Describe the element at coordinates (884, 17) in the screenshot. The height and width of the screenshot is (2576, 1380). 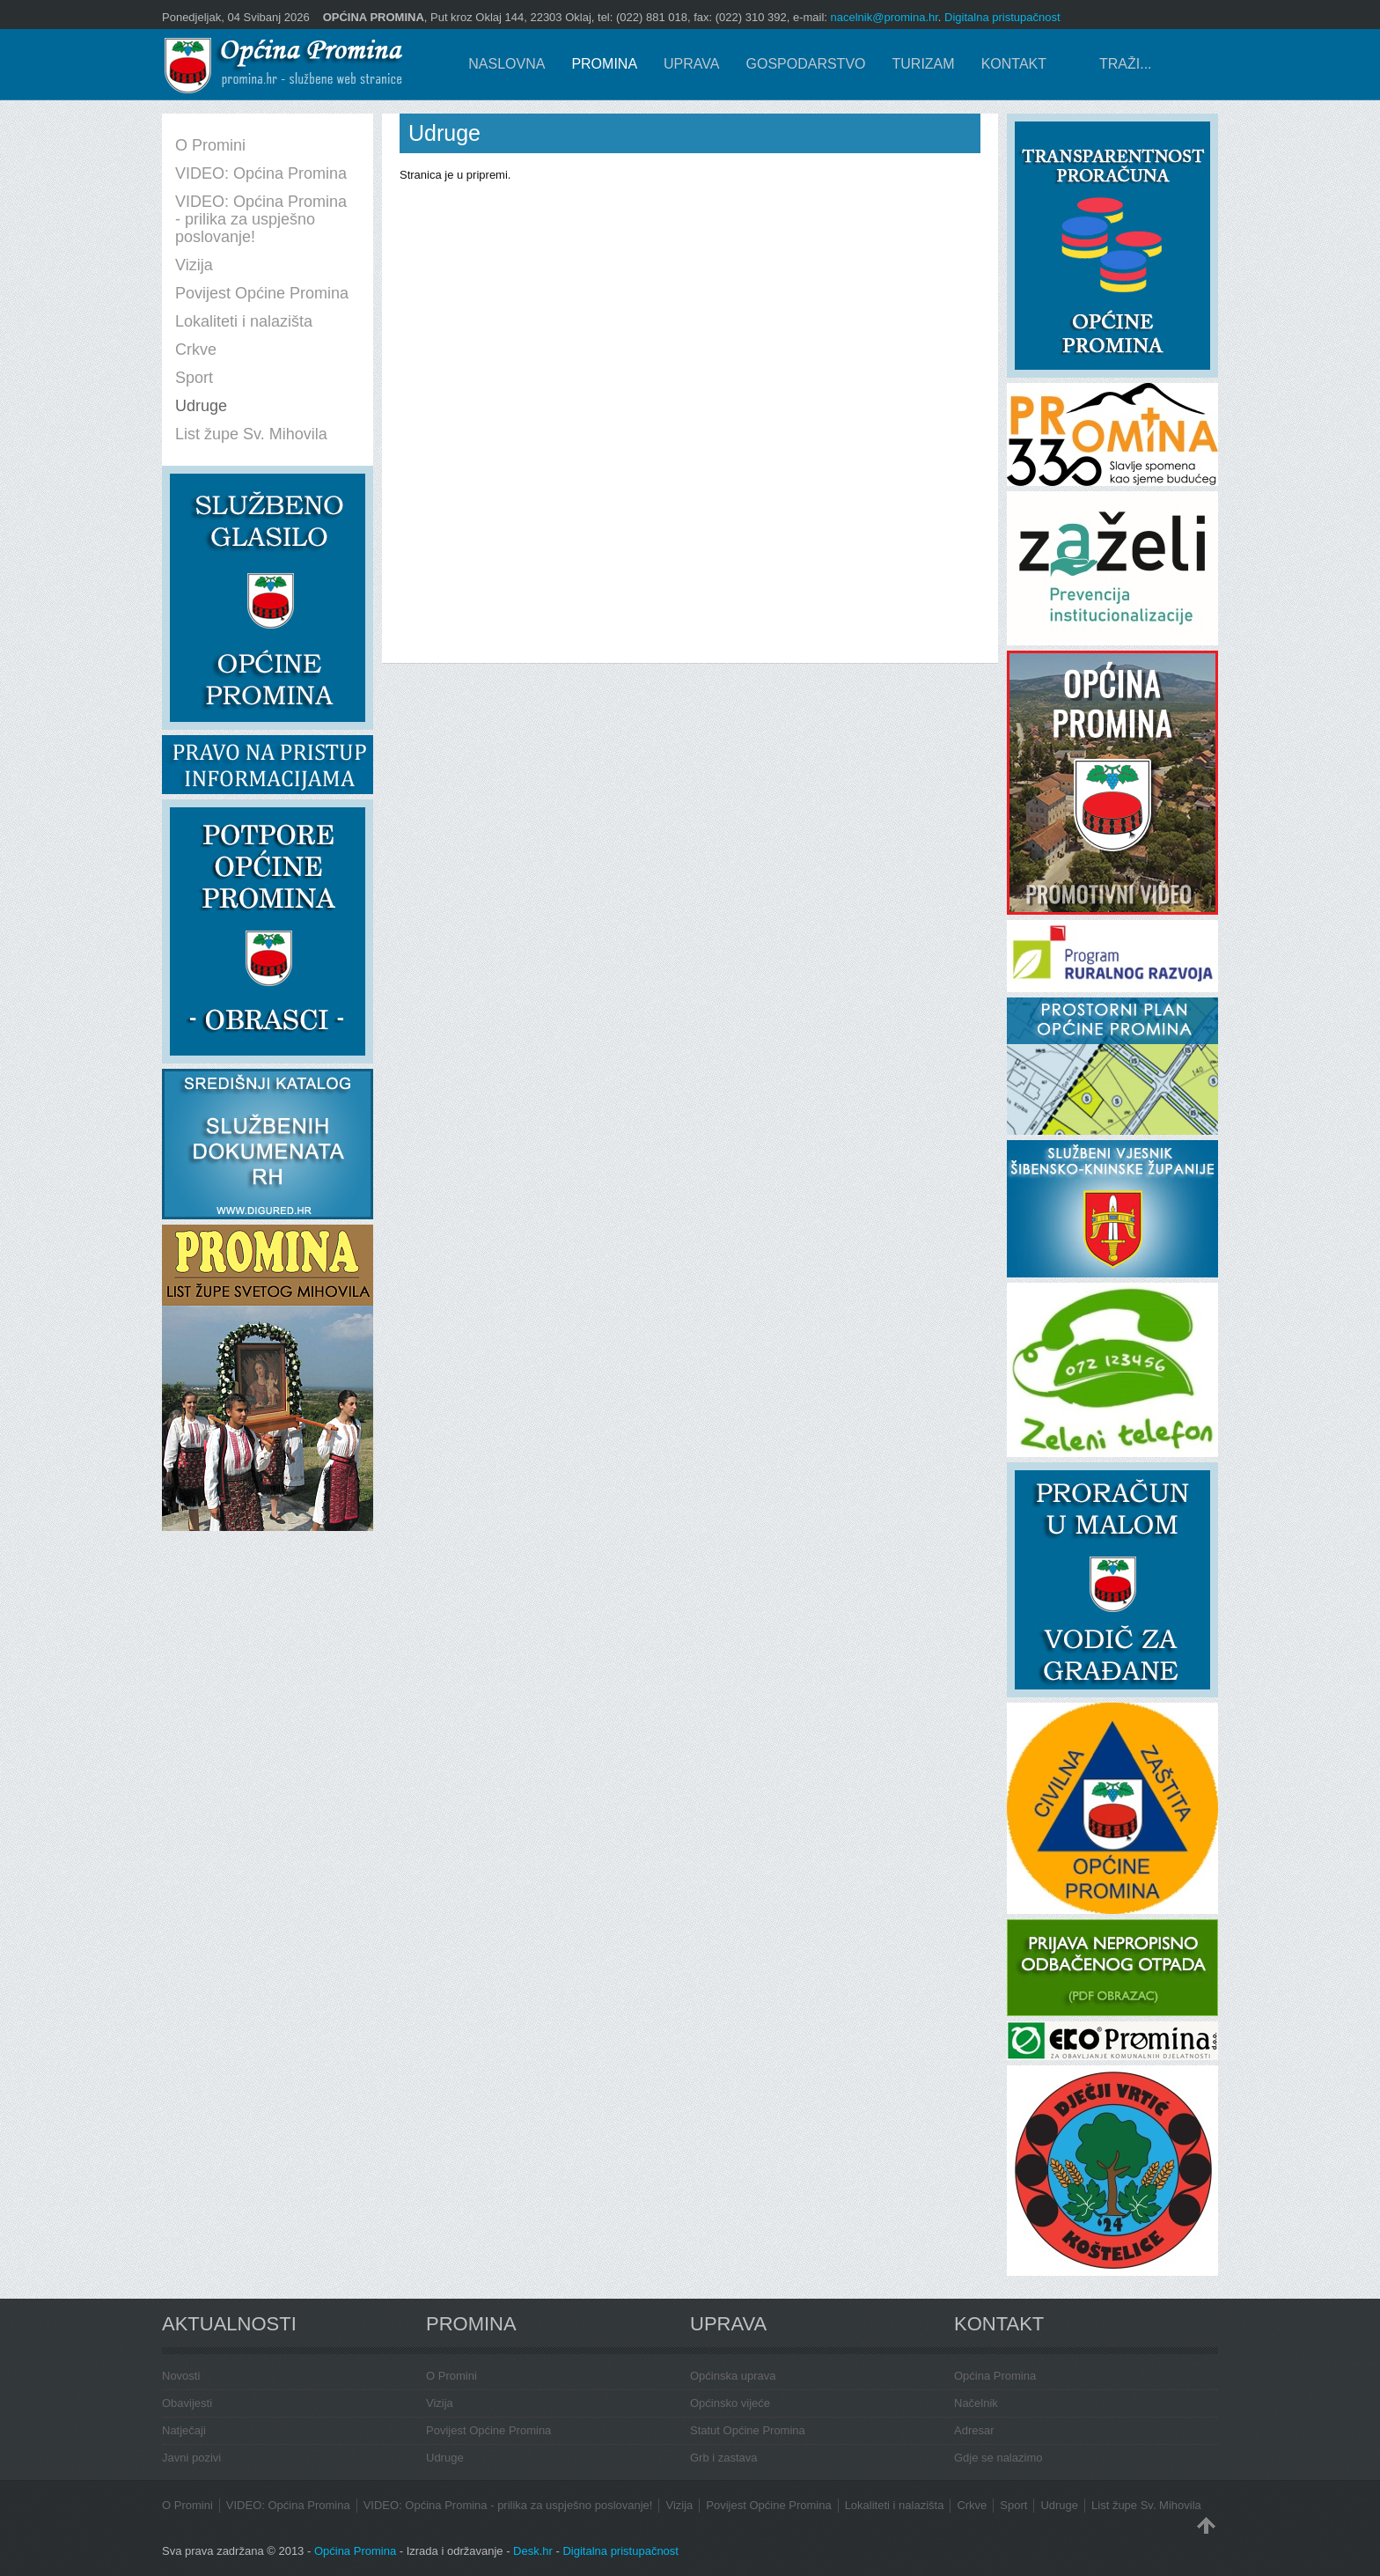
I see `nacelnik@promina.hr` at that location.